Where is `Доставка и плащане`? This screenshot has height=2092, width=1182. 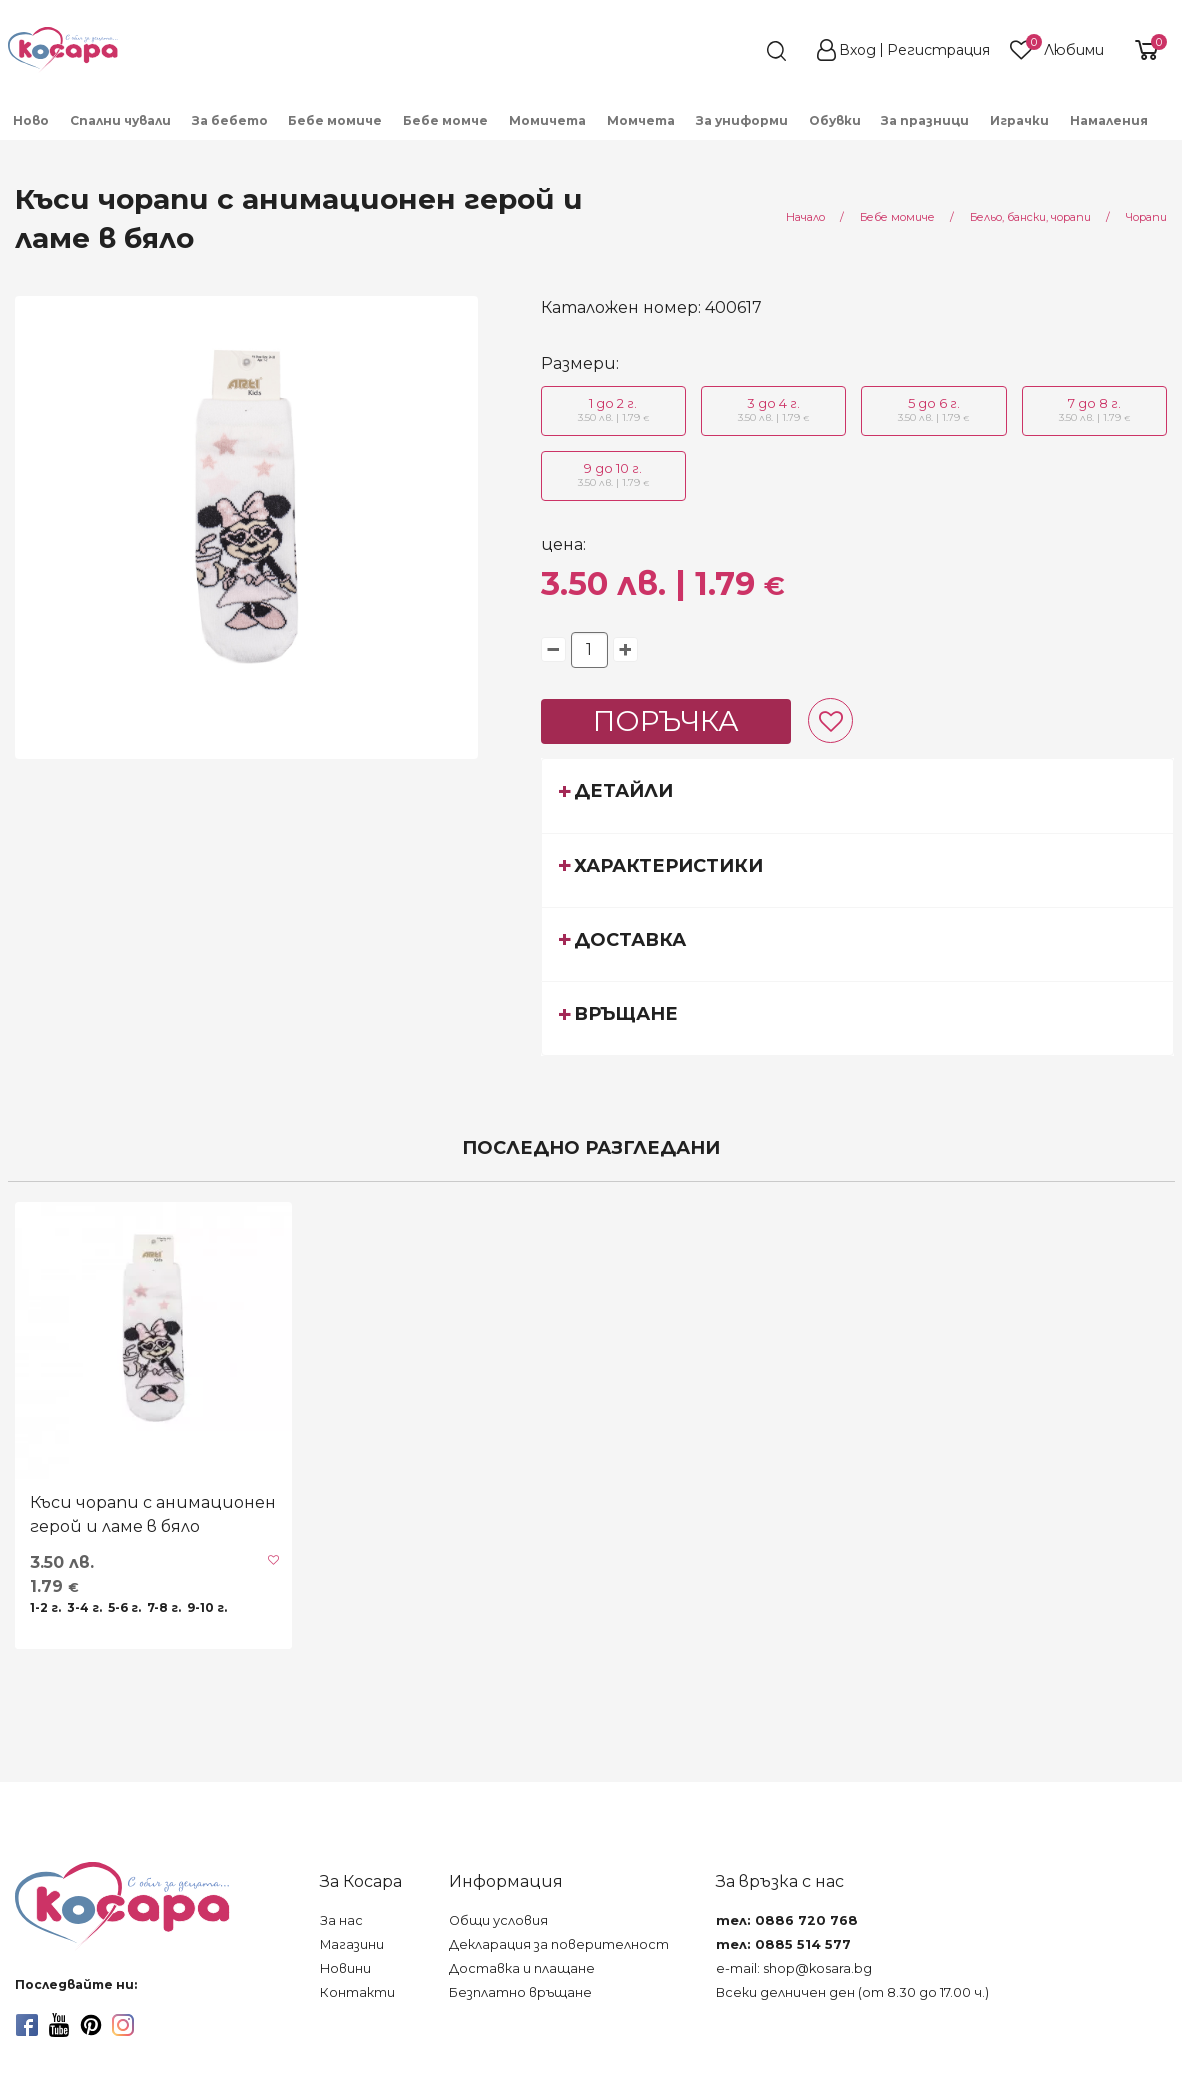 Доставка и плащане is located at coordinates (522, 1968).